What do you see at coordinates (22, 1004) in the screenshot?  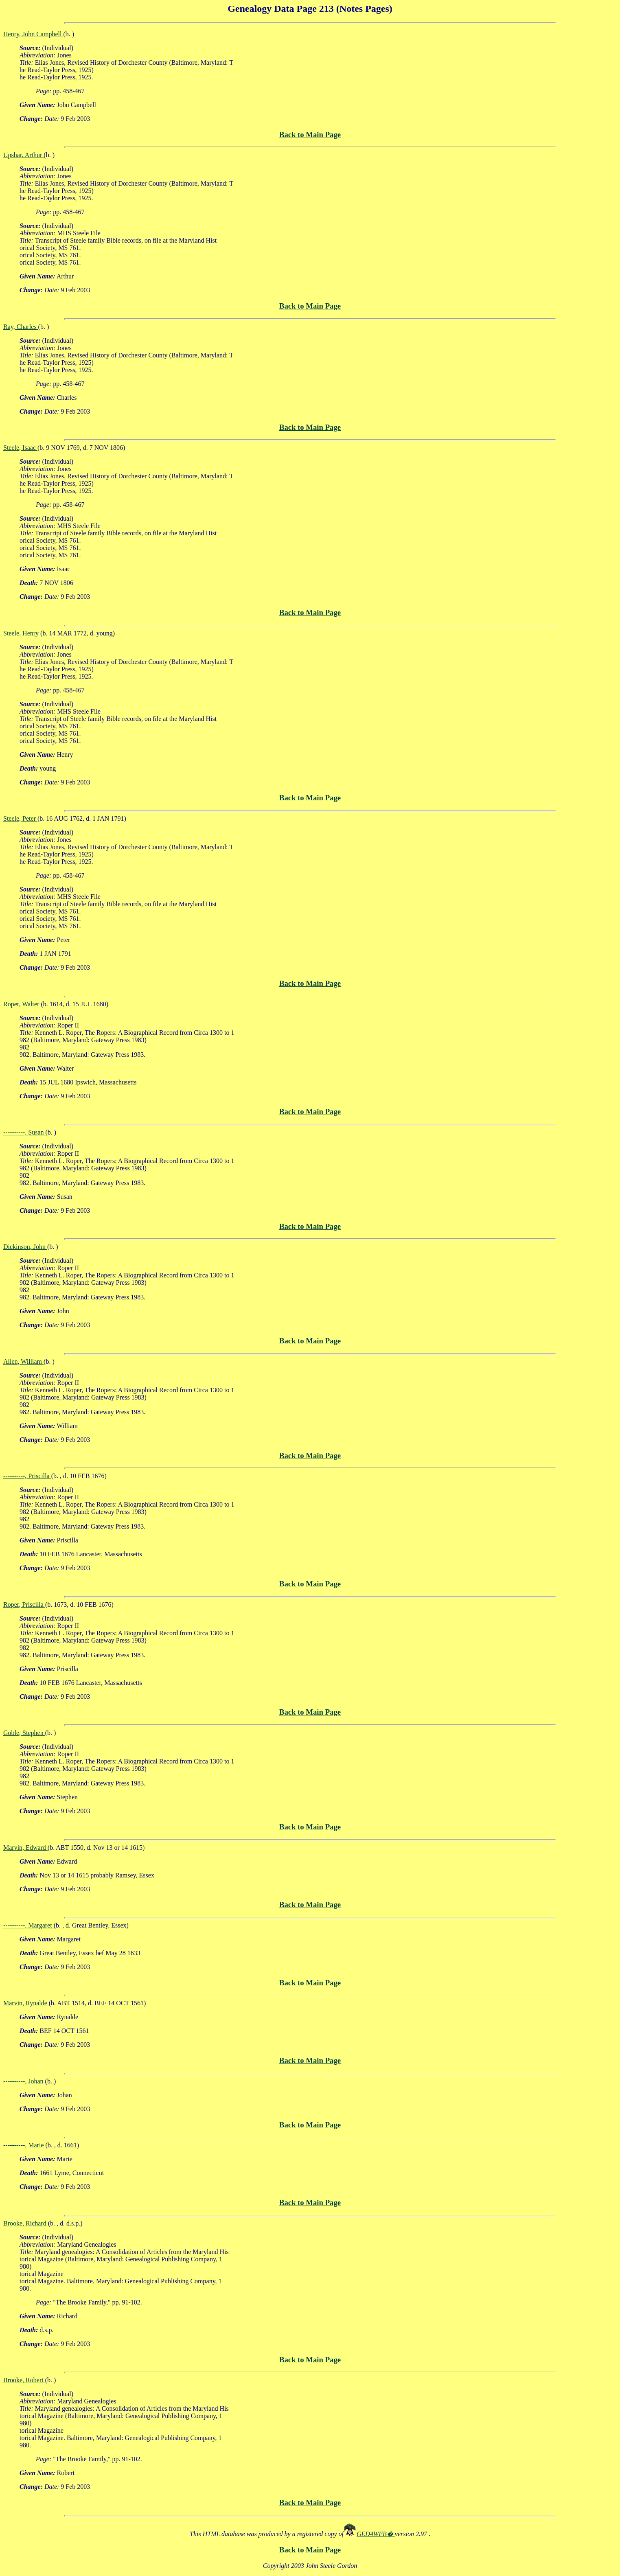 I see `Roper, Walter` at bounding box center [22, 1004].